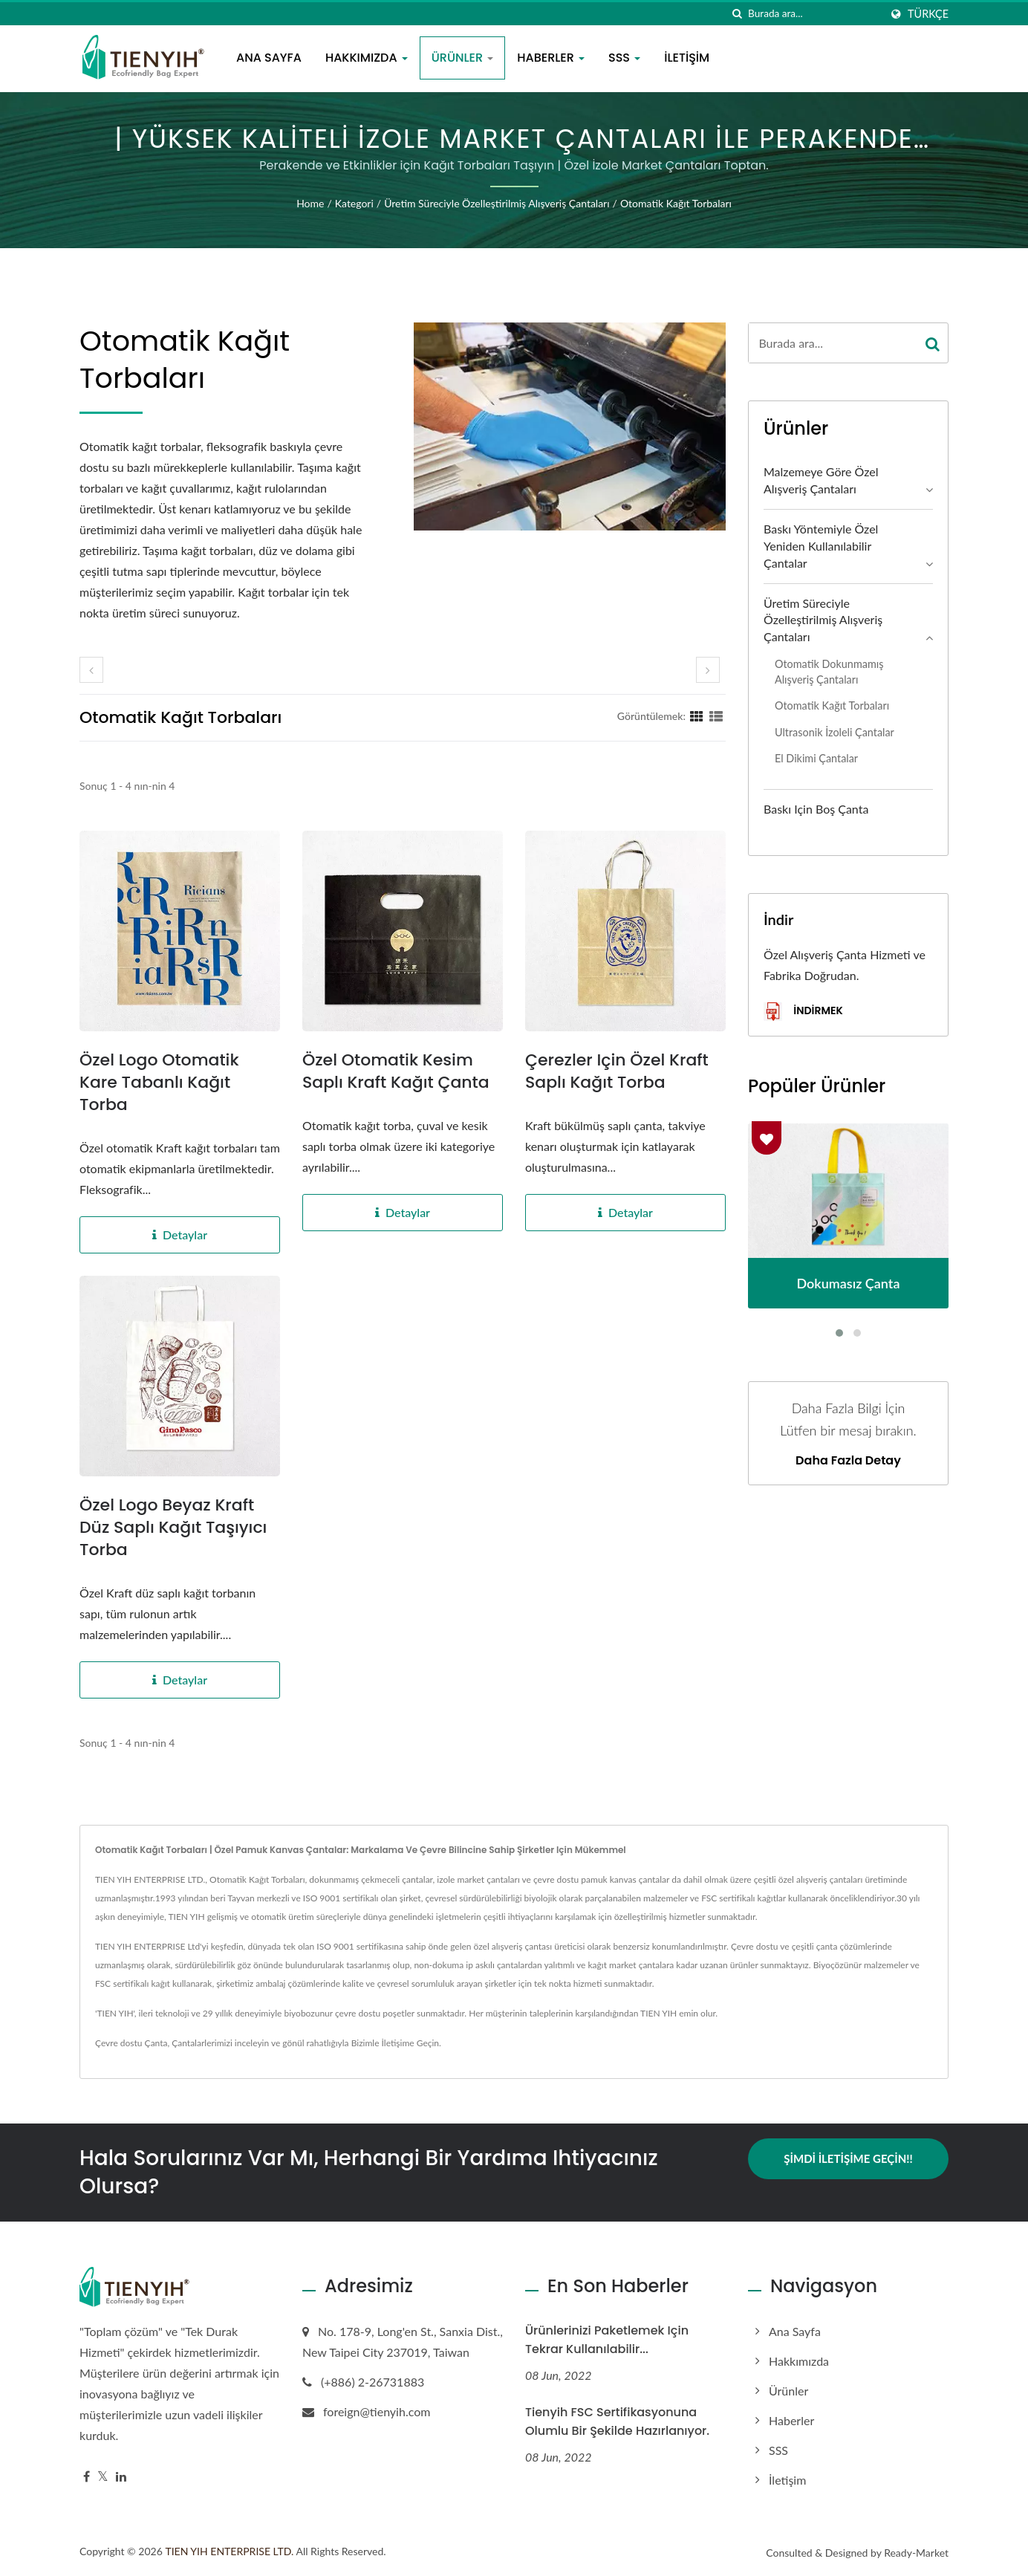 This screenshot has width=1028, height=2576. What do you see at coordinates (551, 57) in the screenshot?
I see `Haberler` at bounding box center [551, 57].